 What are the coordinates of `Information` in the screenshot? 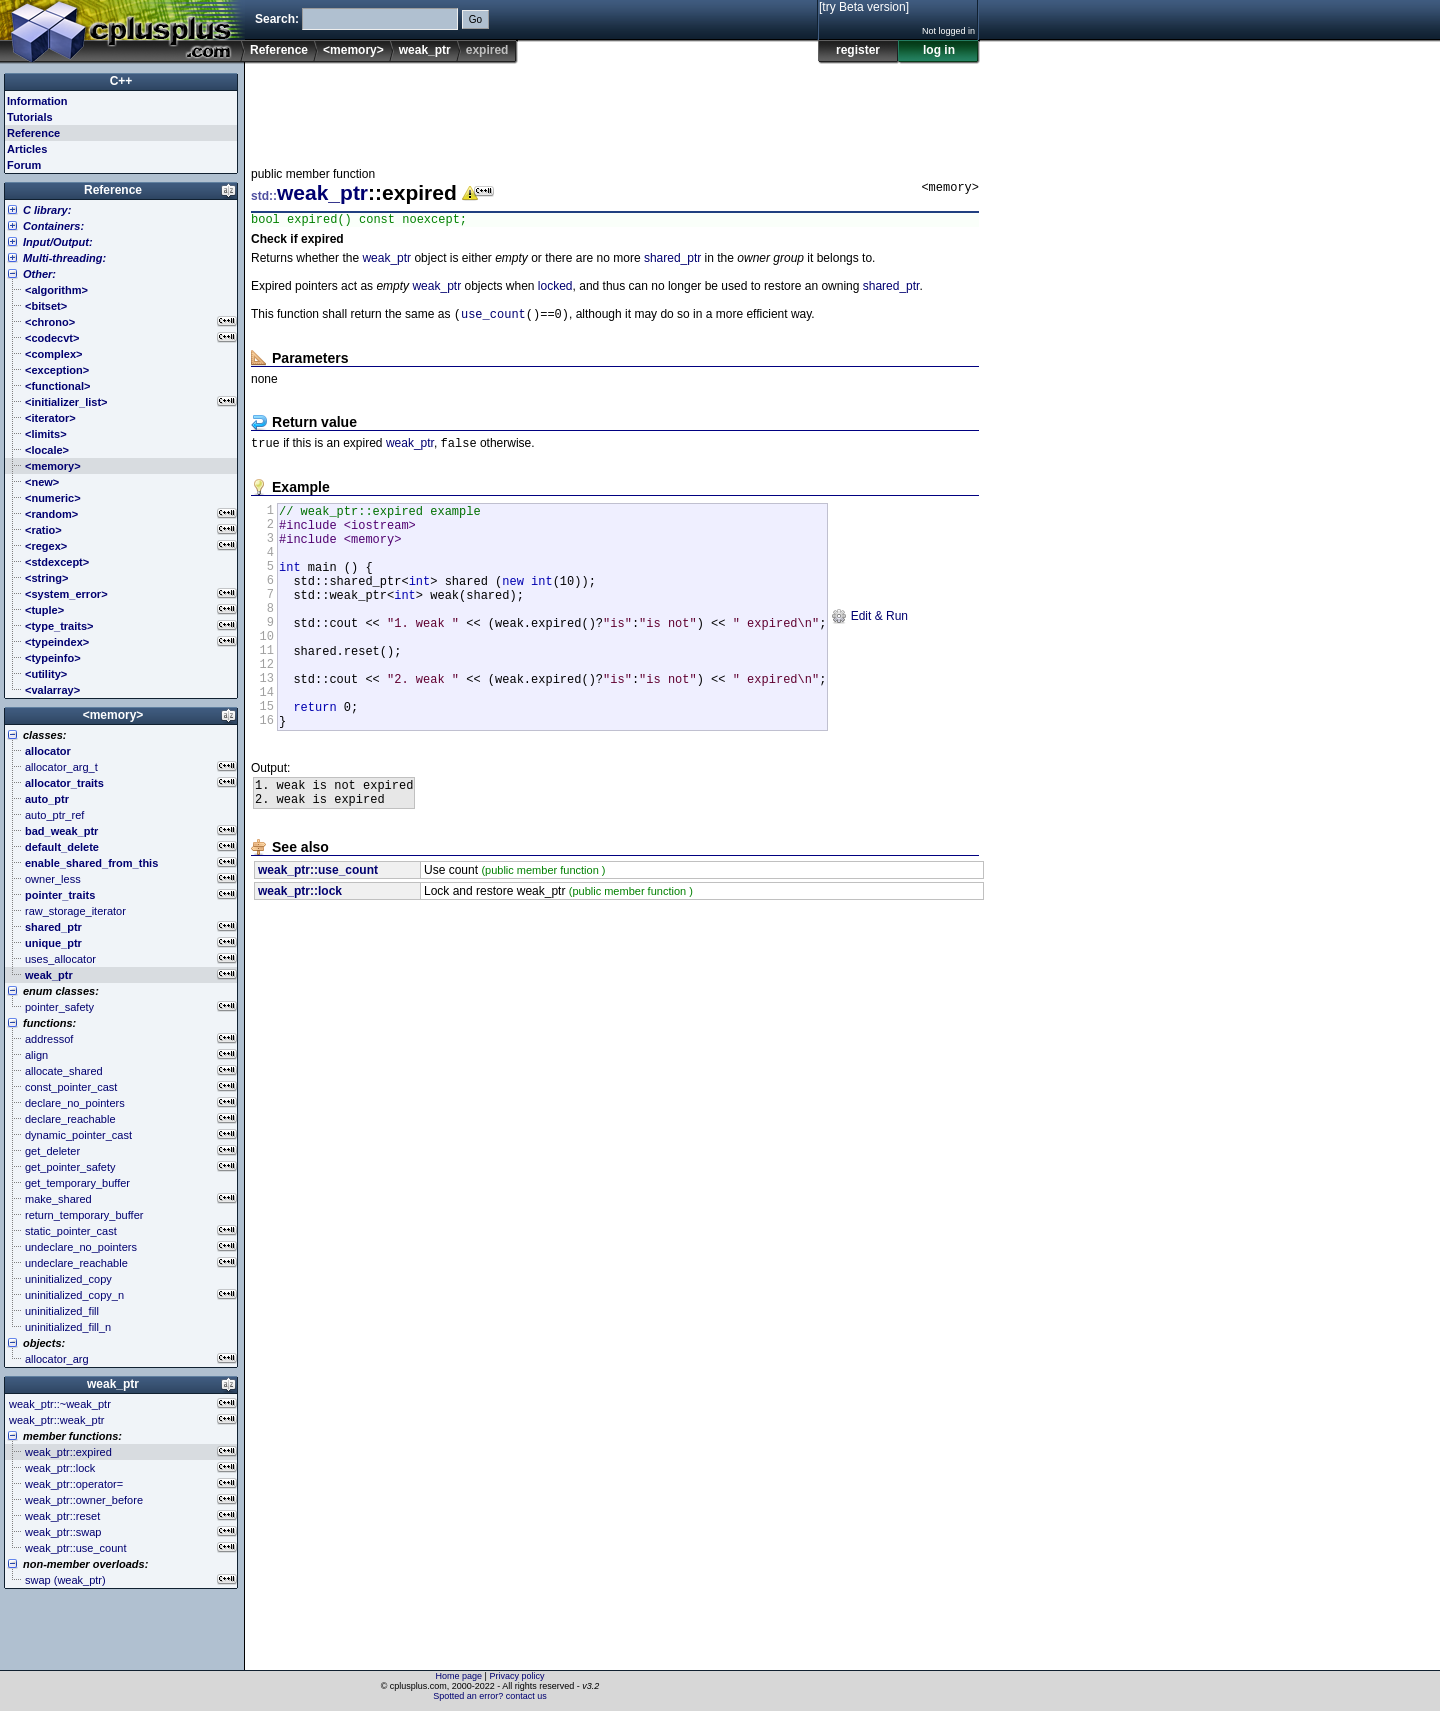 It's located at (37, 101).